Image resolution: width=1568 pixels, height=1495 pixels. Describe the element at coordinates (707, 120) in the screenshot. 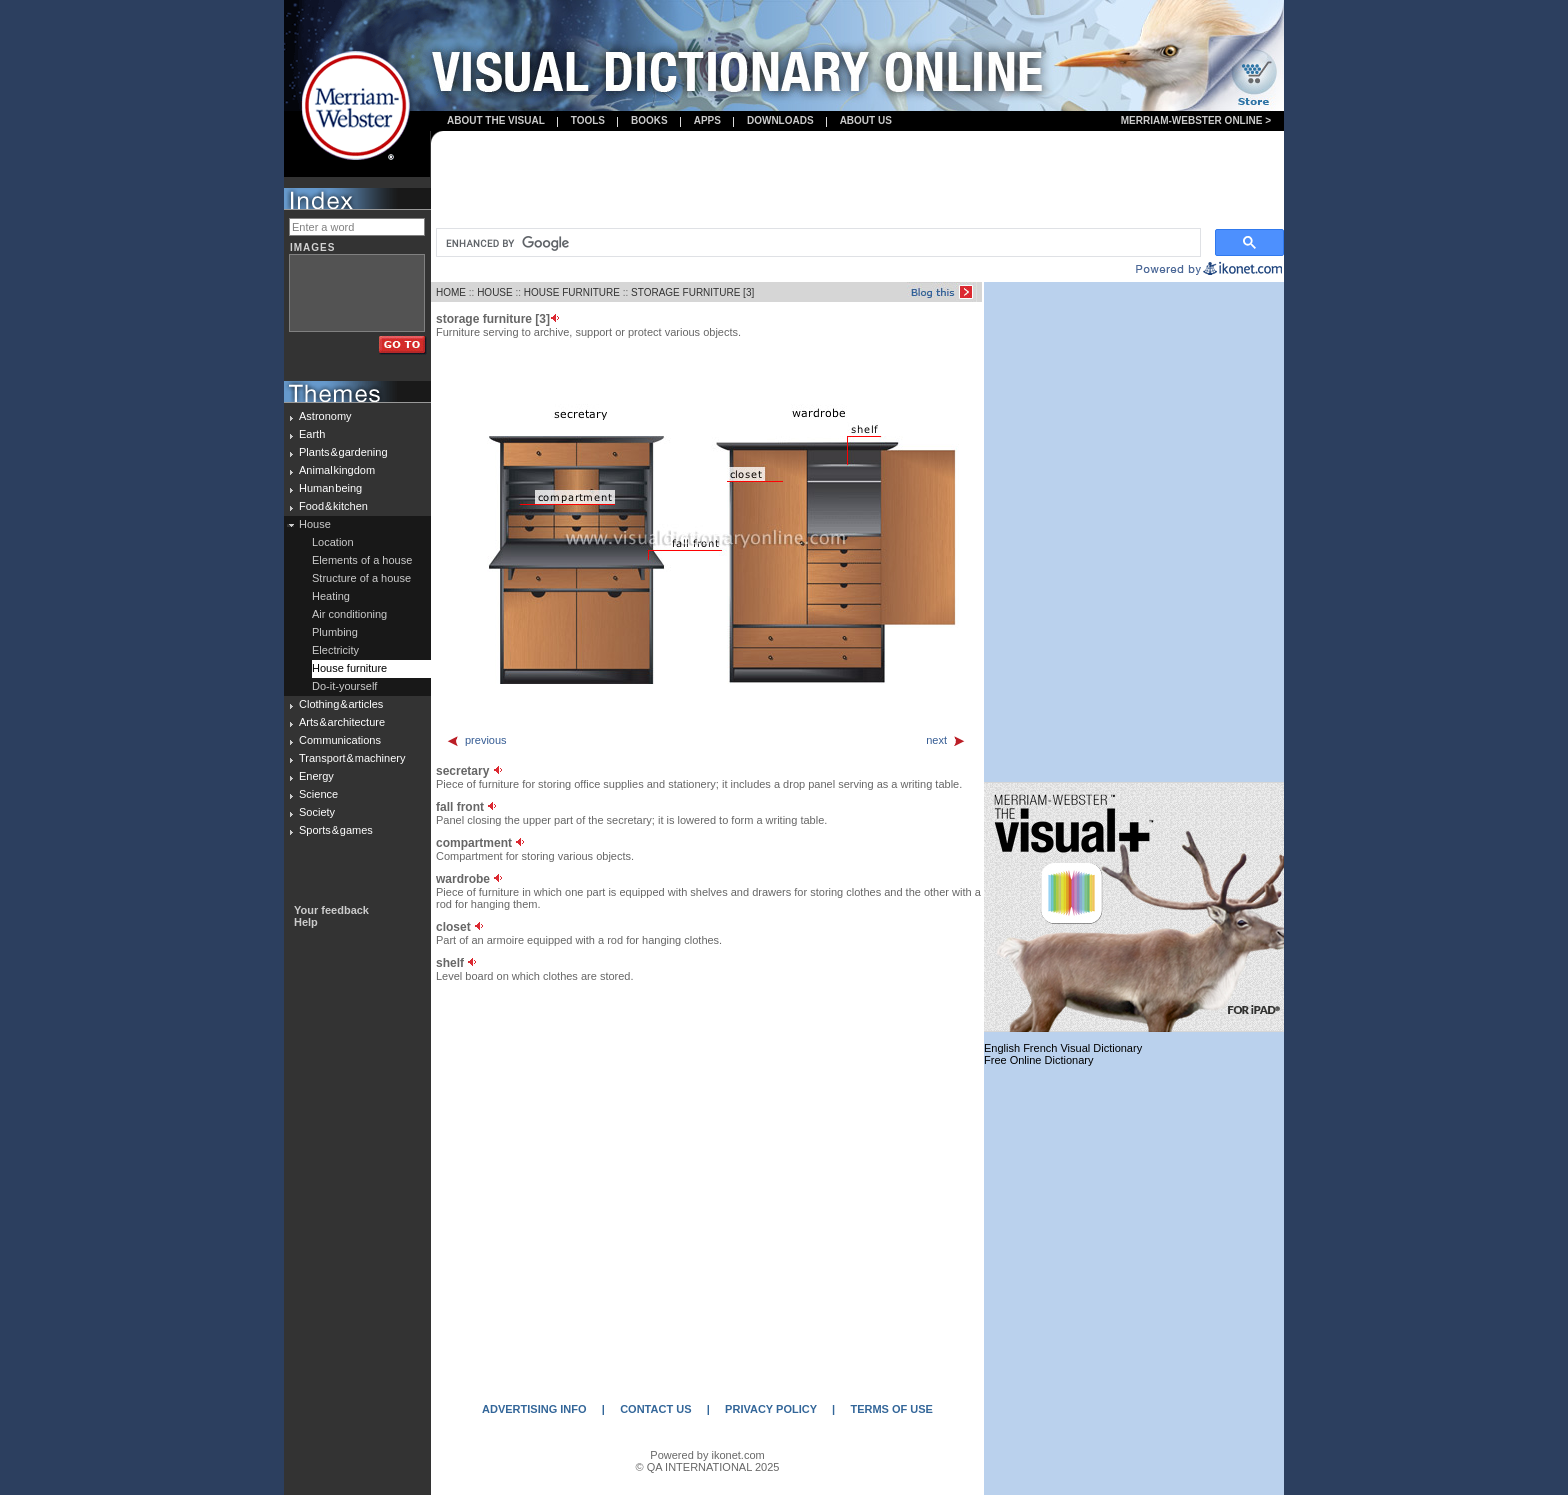

I see `apps` at that location.